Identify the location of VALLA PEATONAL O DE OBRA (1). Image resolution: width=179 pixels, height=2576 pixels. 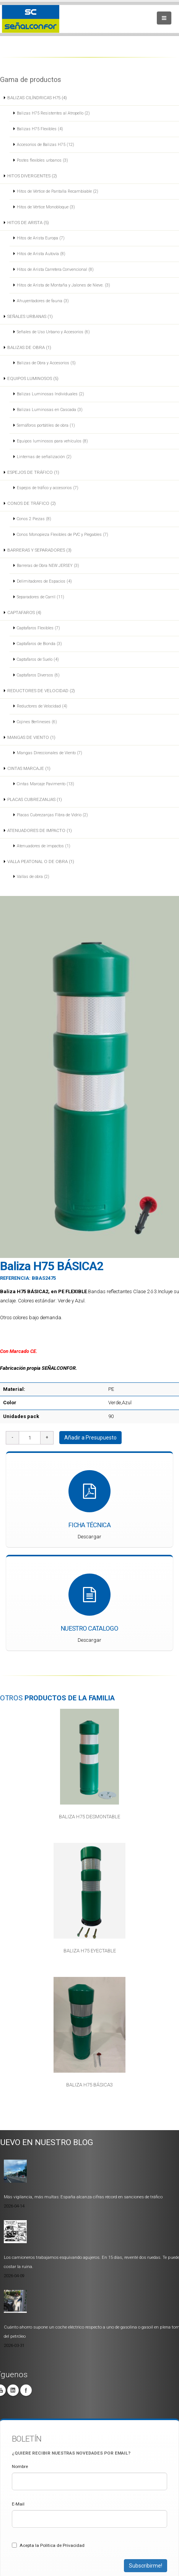
(40, 861).